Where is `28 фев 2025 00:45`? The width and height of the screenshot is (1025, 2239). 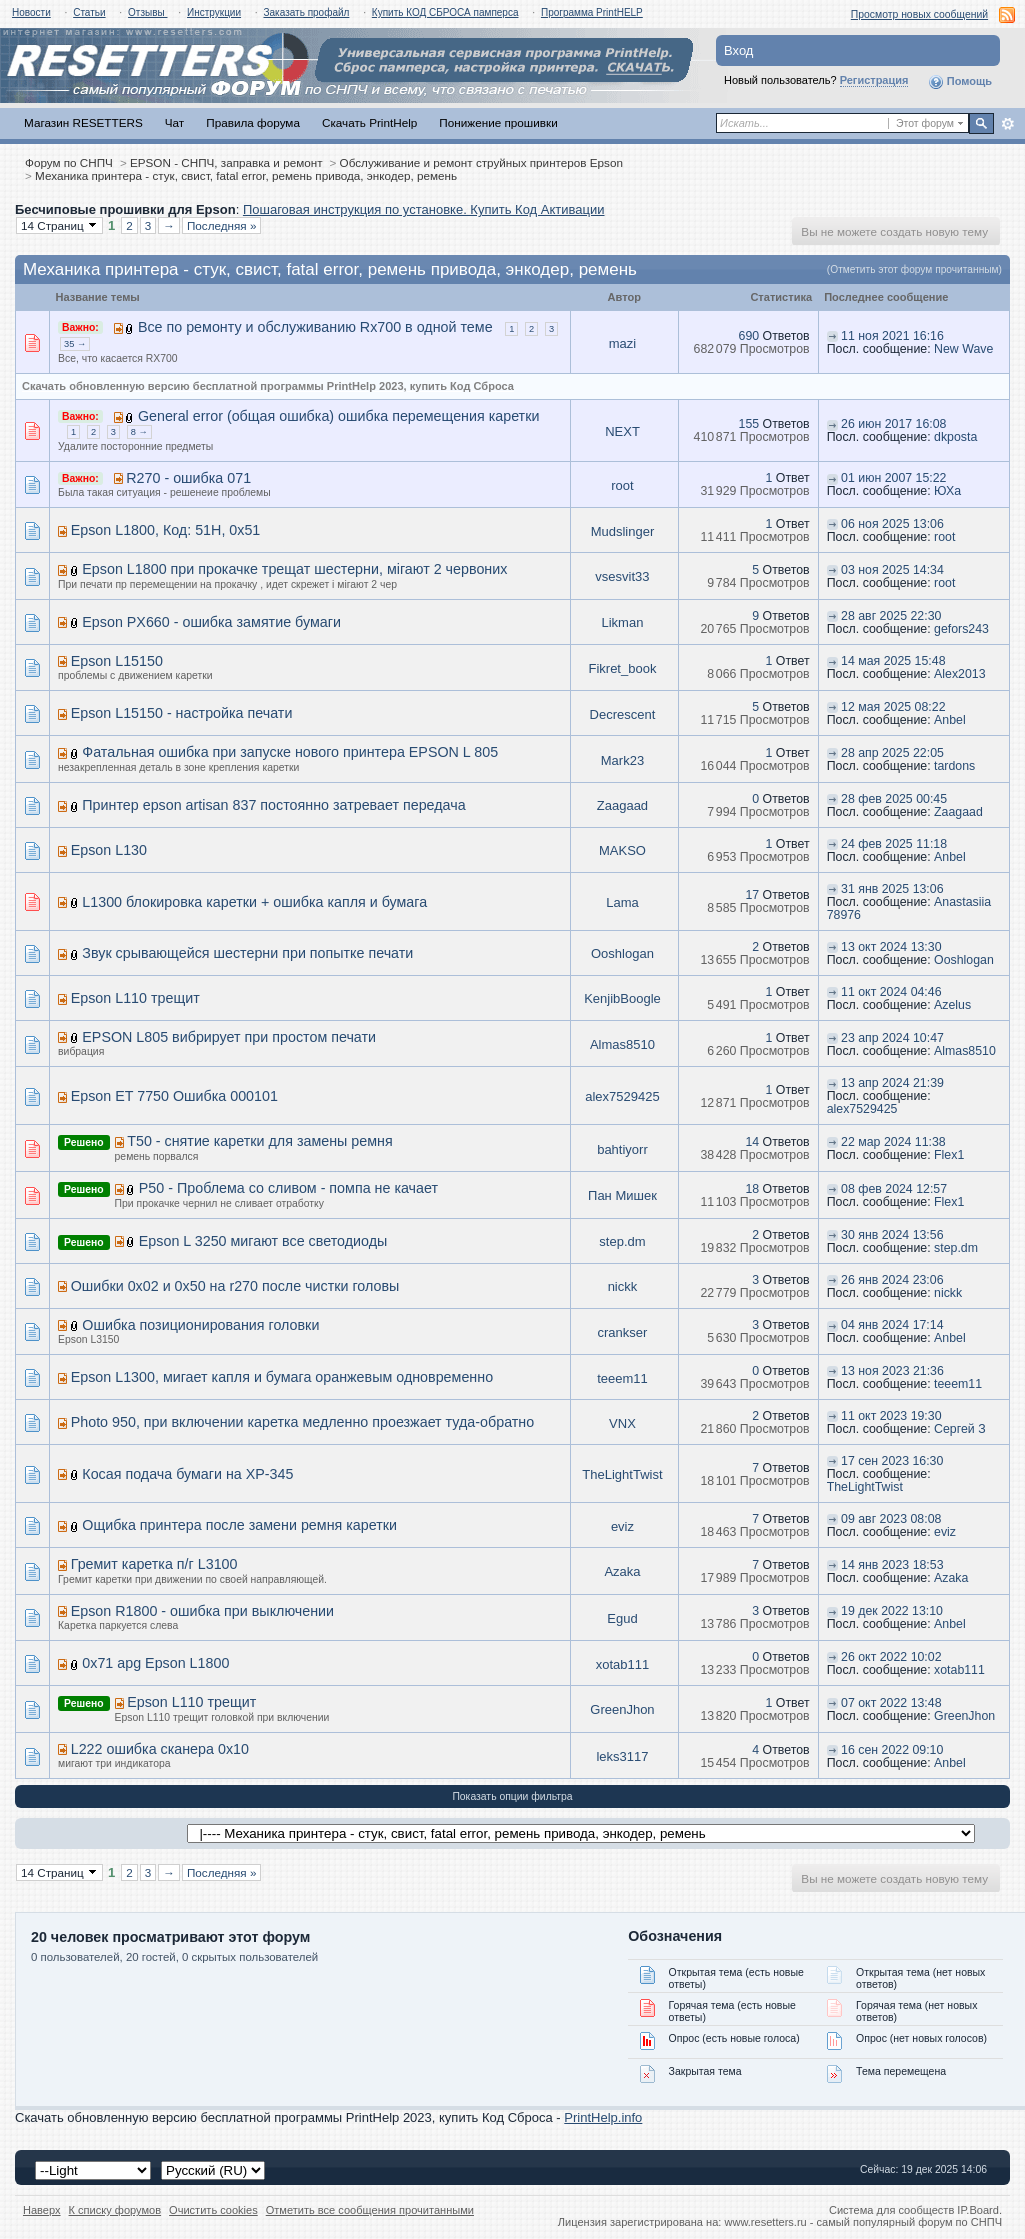
28 фев 2025 00:45 is located at coordinates (894, 799).